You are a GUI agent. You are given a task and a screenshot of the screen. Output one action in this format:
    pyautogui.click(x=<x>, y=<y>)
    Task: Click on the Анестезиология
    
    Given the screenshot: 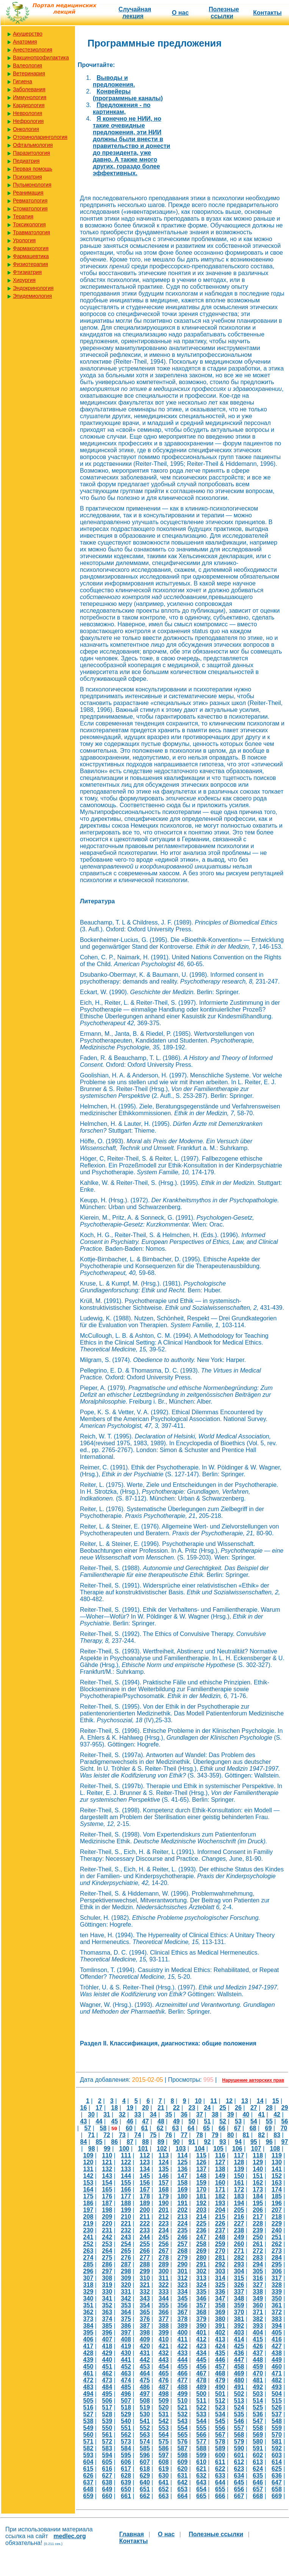 What is the action you would take?
    pyautogui.click(x=32, y=50)
    